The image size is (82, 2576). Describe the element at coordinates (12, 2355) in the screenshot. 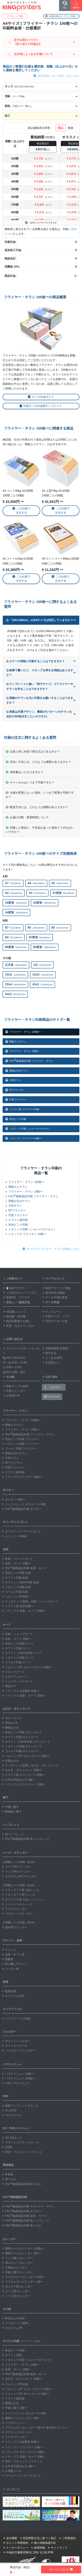

I see `ホワイト印刷` at that location.